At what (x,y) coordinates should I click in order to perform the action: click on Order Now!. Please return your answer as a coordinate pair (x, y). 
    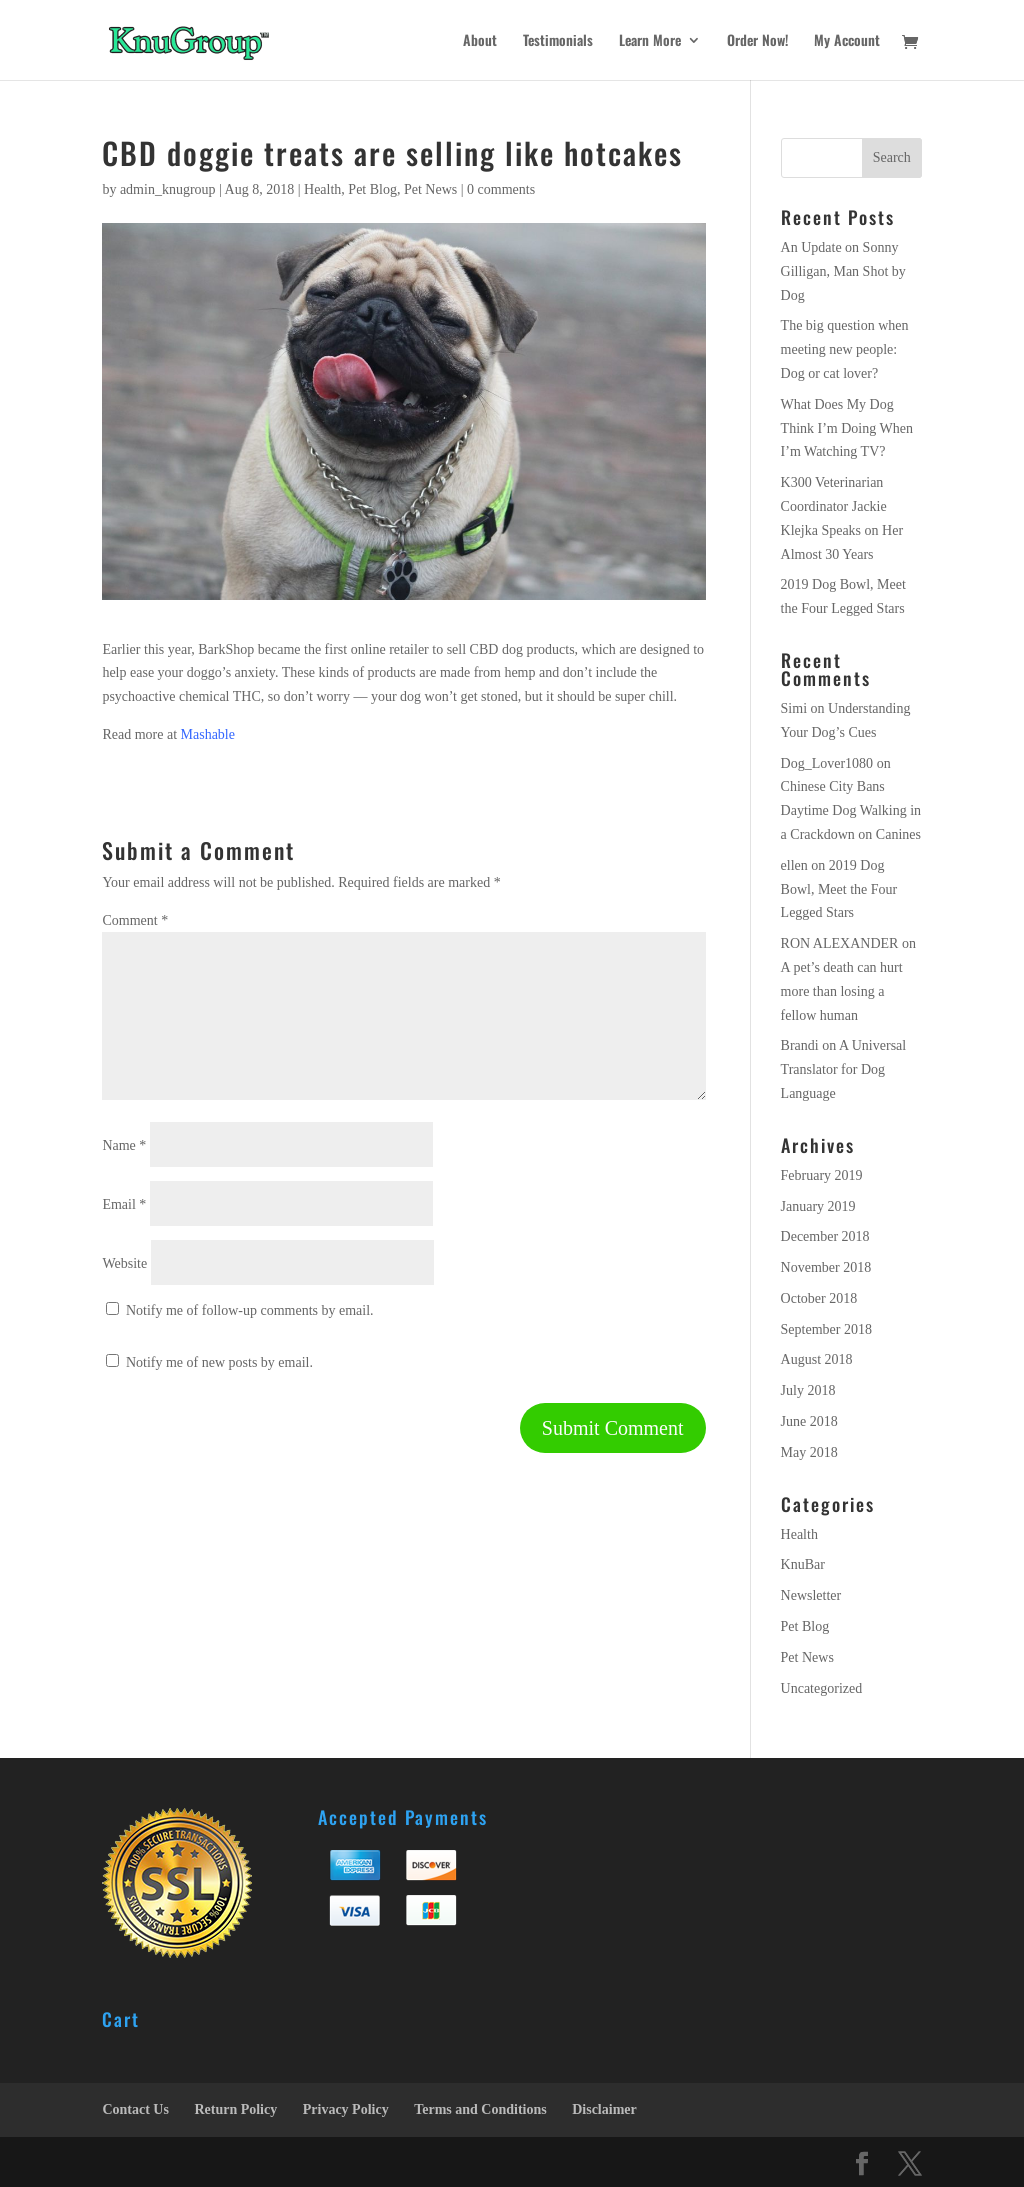
    Looking at the image, I should click on (757, 41).